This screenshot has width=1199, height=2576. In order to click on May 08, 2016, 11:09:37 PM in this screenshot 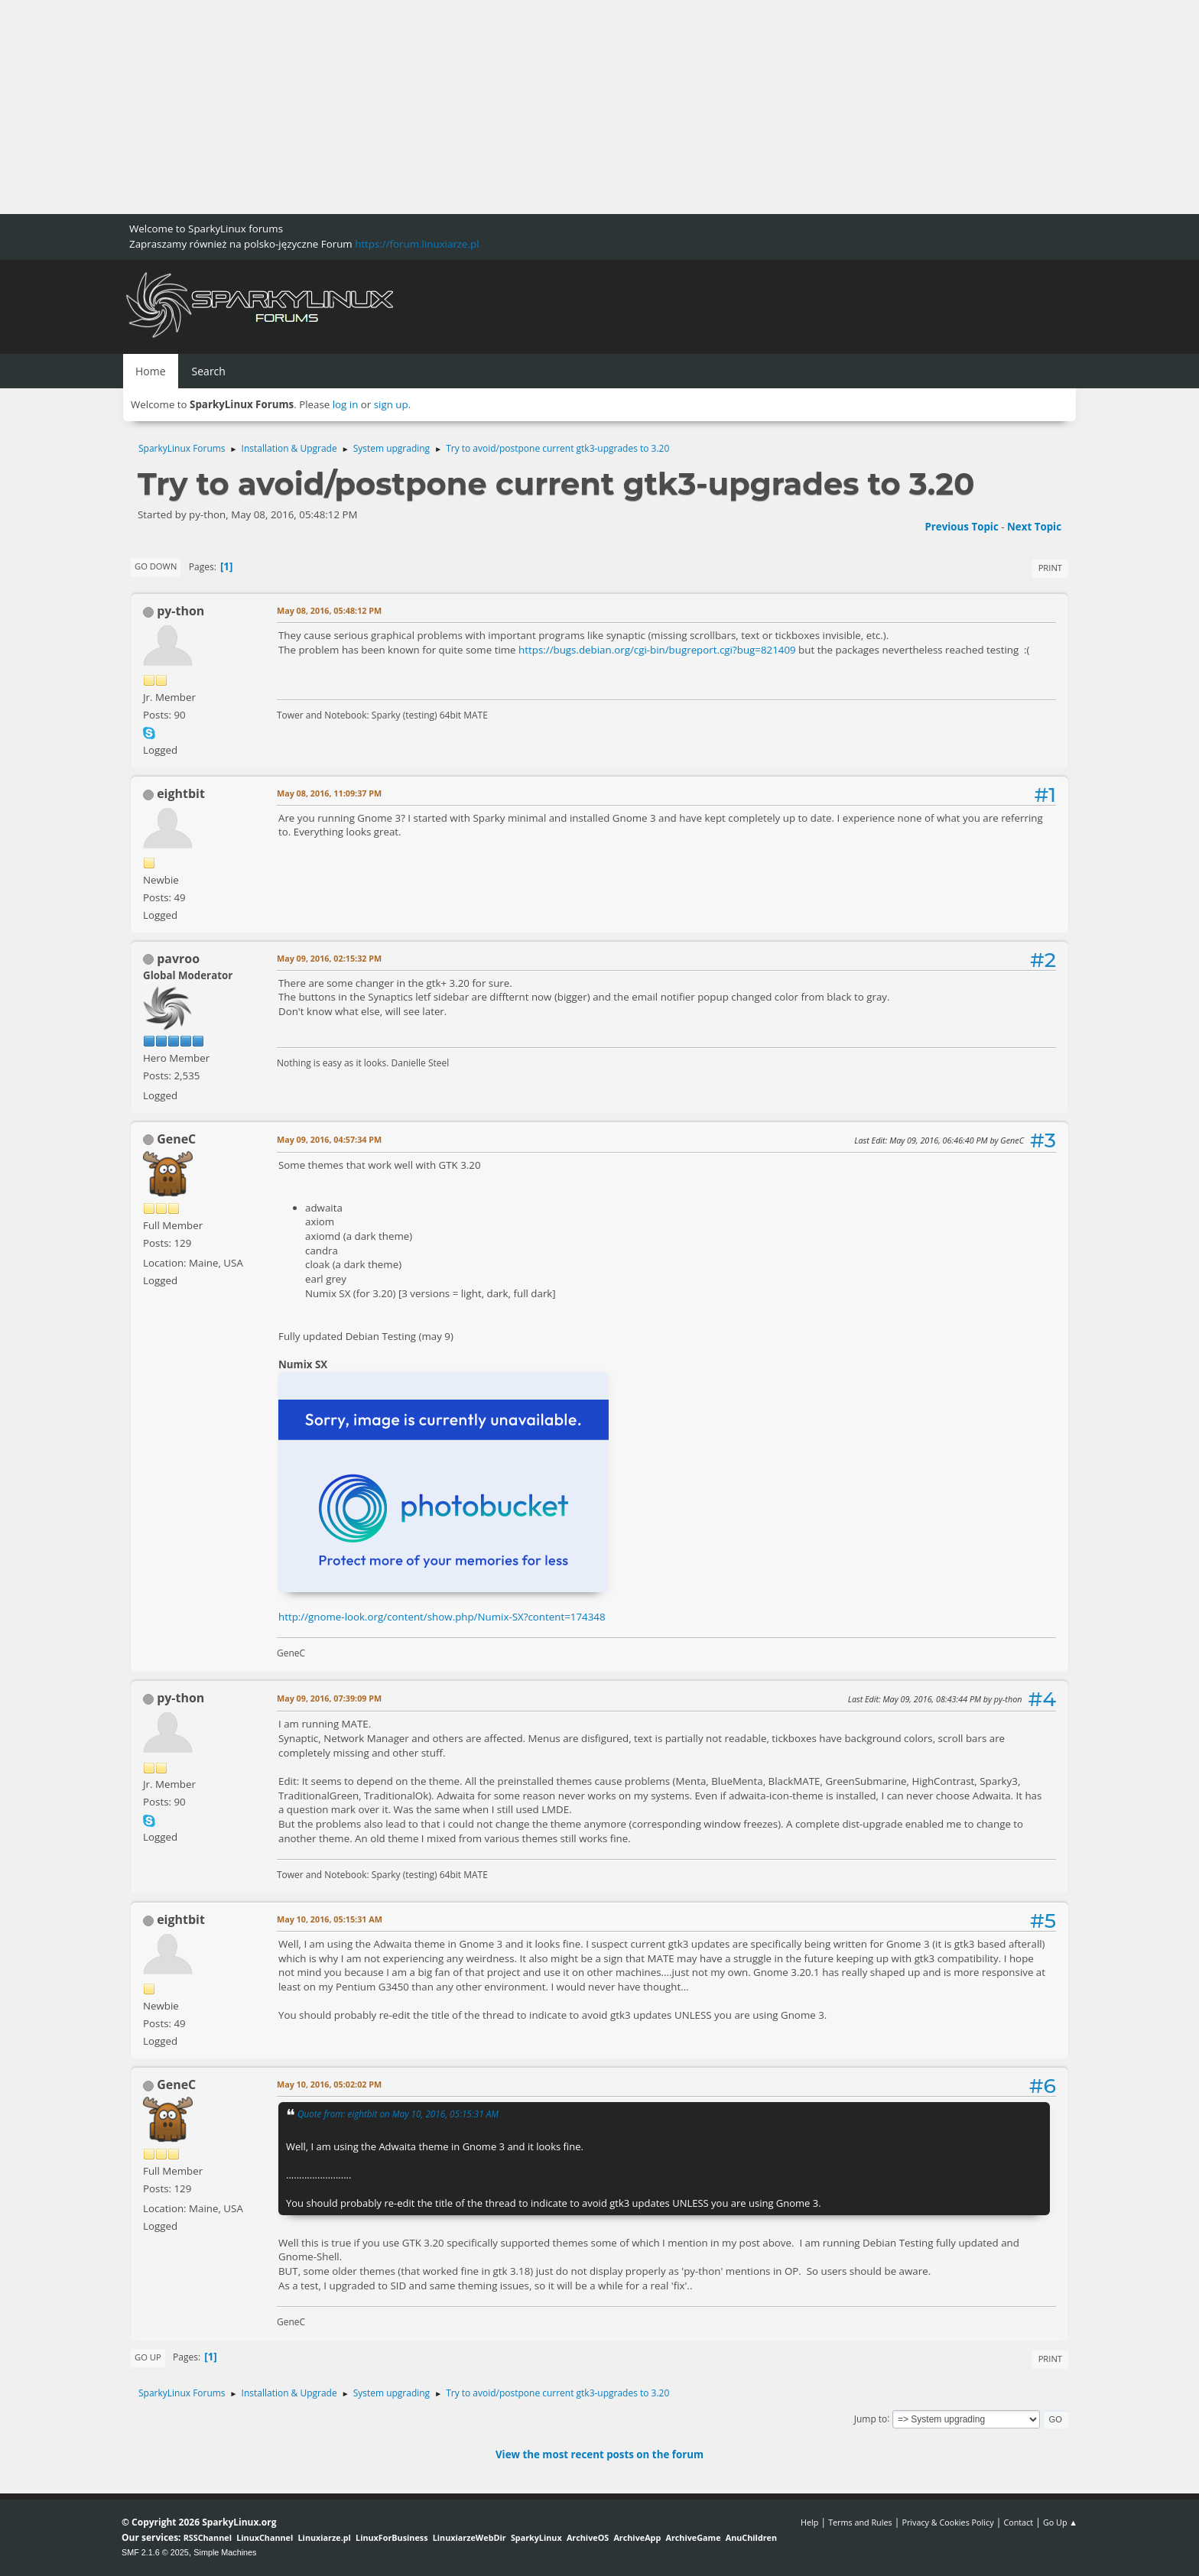, I will do `click(329, 793)`.